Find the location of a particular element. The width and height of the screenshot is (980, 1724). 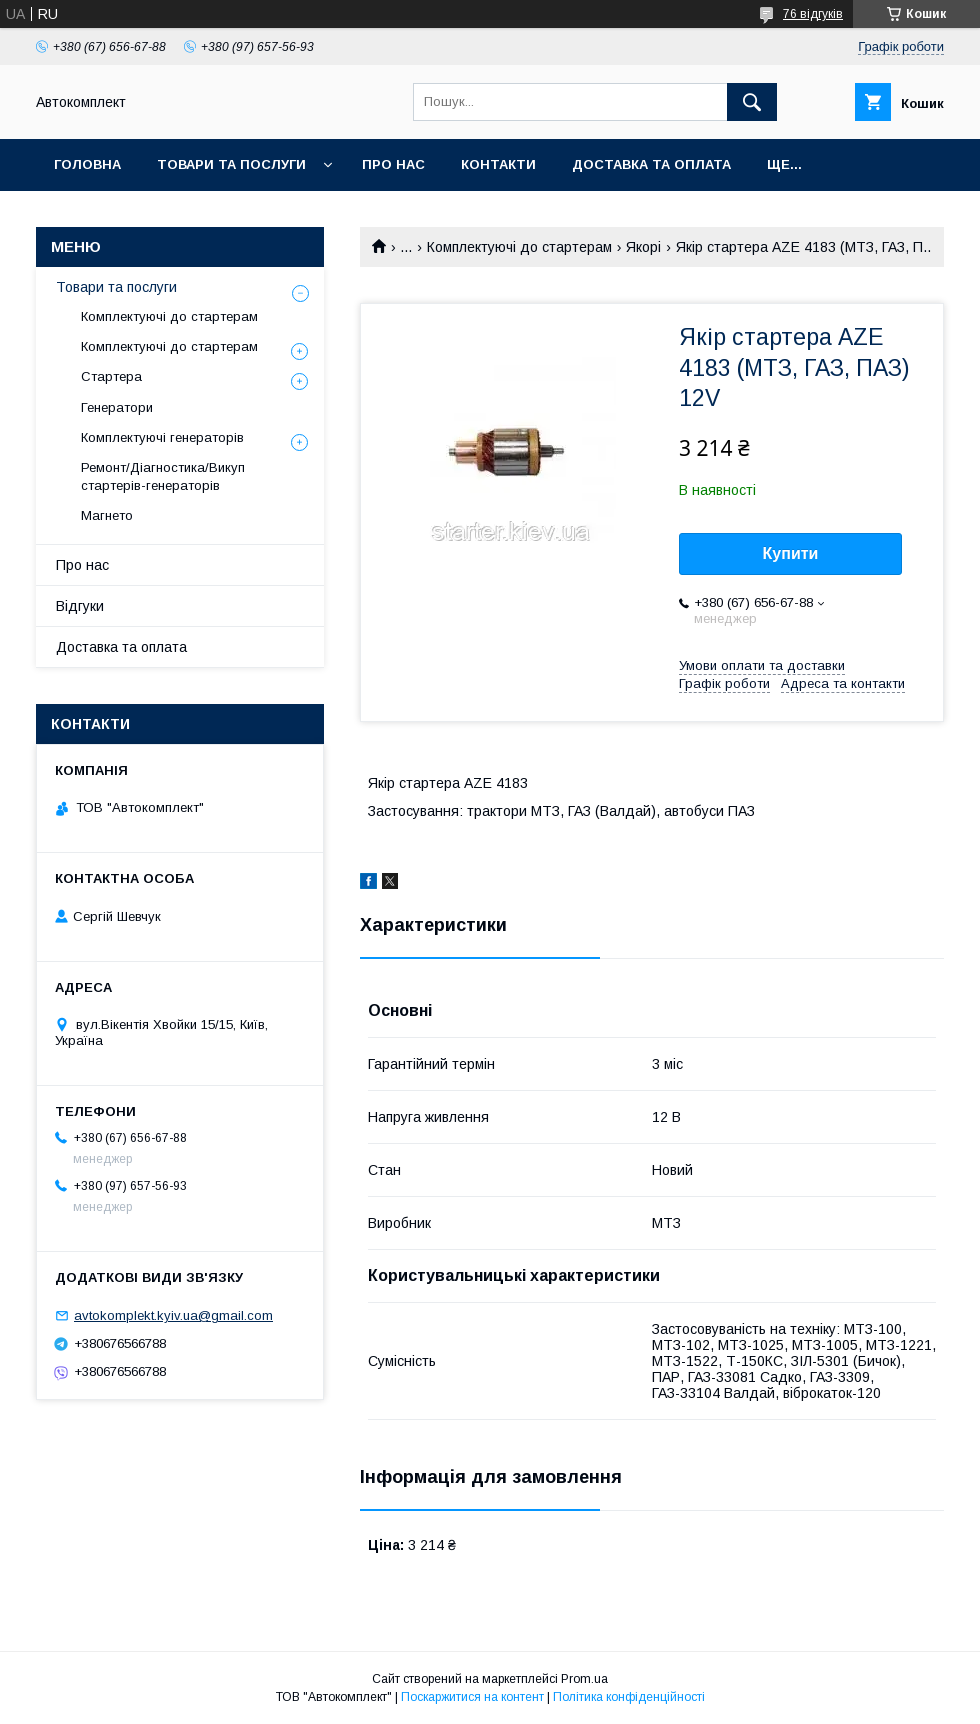

Доставка та оплата is located at coordinates (651, 164).